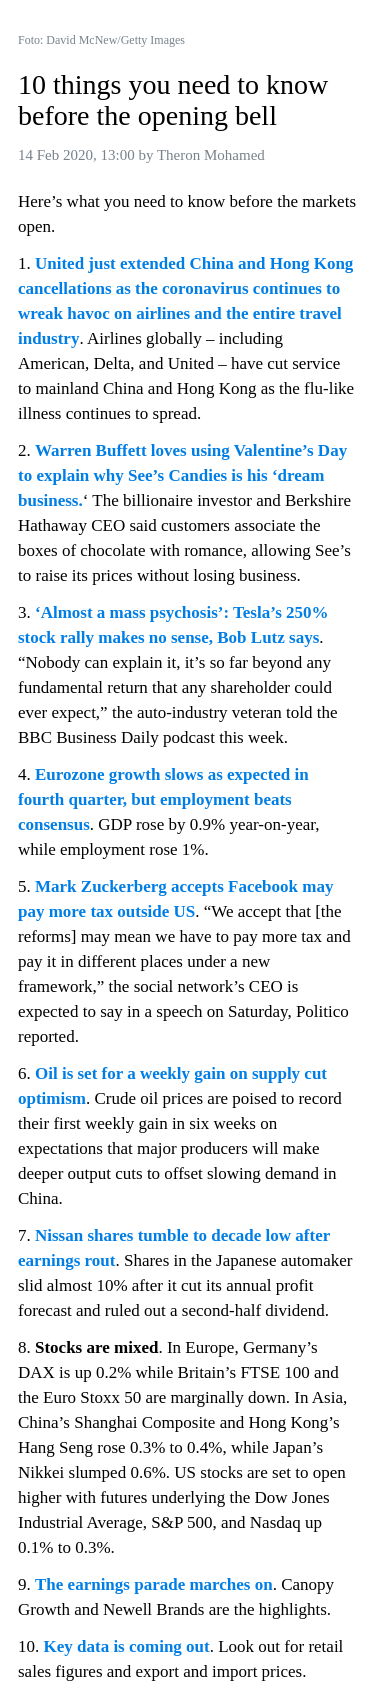 This screenshot has width=375, height=1708. I want to click on Eurozone growth slows as expected in fourth quarter, but employment beats consensus, so click(165, 799).